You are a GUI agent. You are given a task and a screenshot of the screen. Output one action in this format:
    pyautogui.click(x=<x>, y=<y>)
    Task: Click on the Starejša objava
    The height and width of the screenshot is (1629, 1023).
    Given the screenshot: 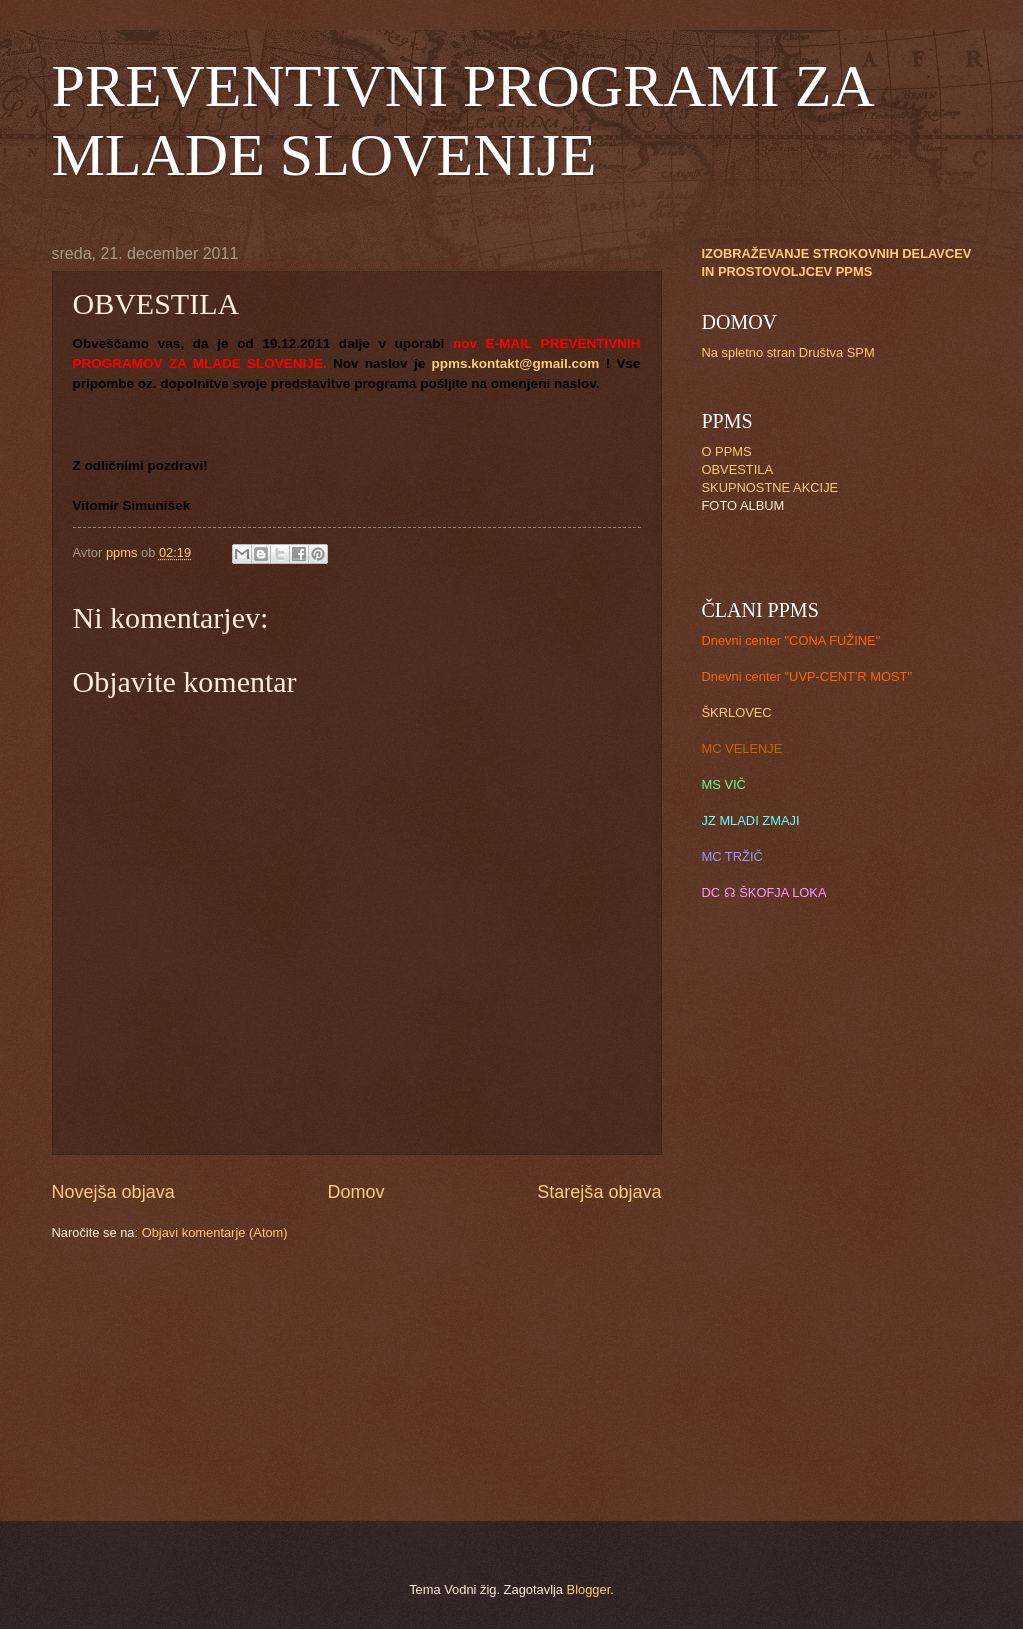 What is the action you would take?
    pyautogui.click(x=599, y=1192)
    